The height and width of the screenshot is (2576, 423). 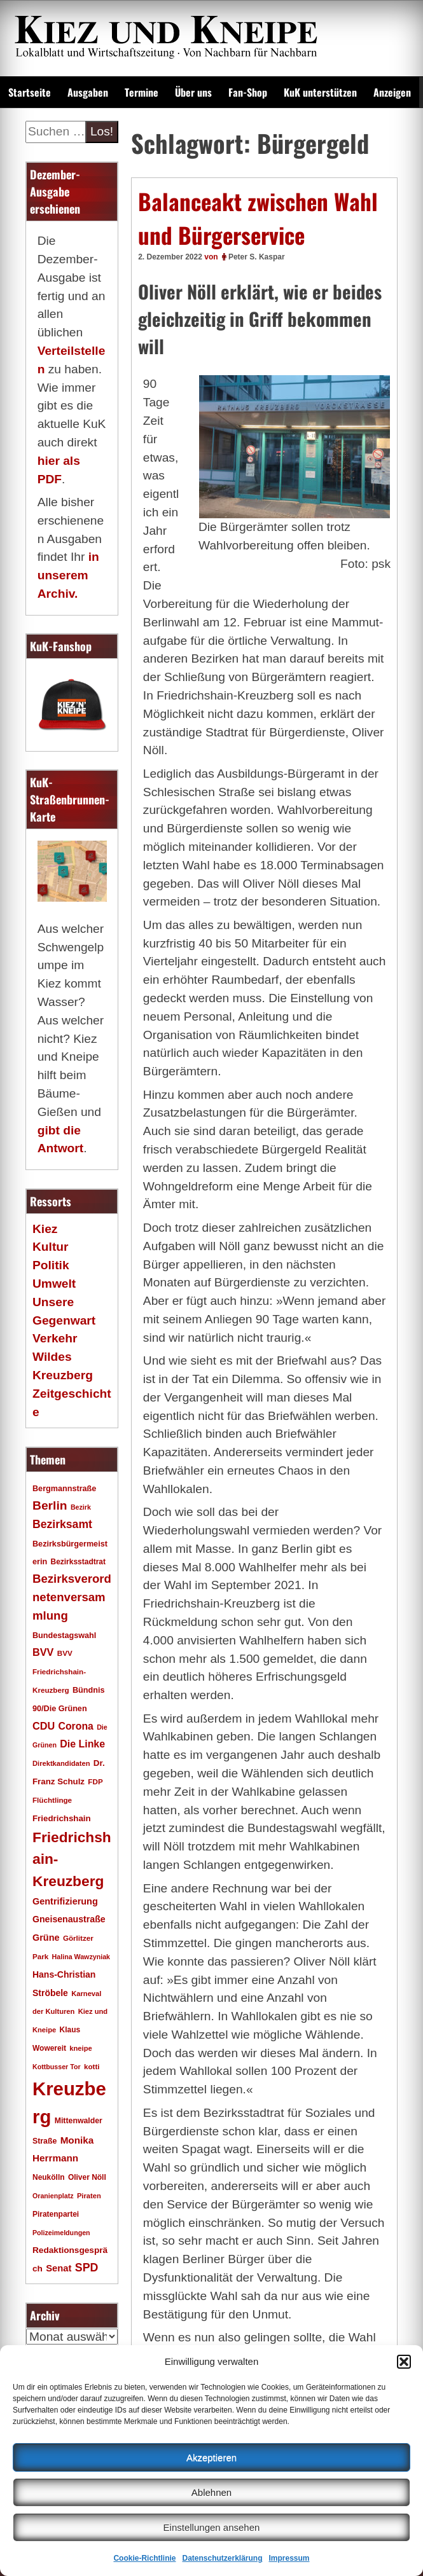 What do you see at coordinates (247, 92) in the screenshot?
I see `Fan-Shop` at bounding box center [247, 92].